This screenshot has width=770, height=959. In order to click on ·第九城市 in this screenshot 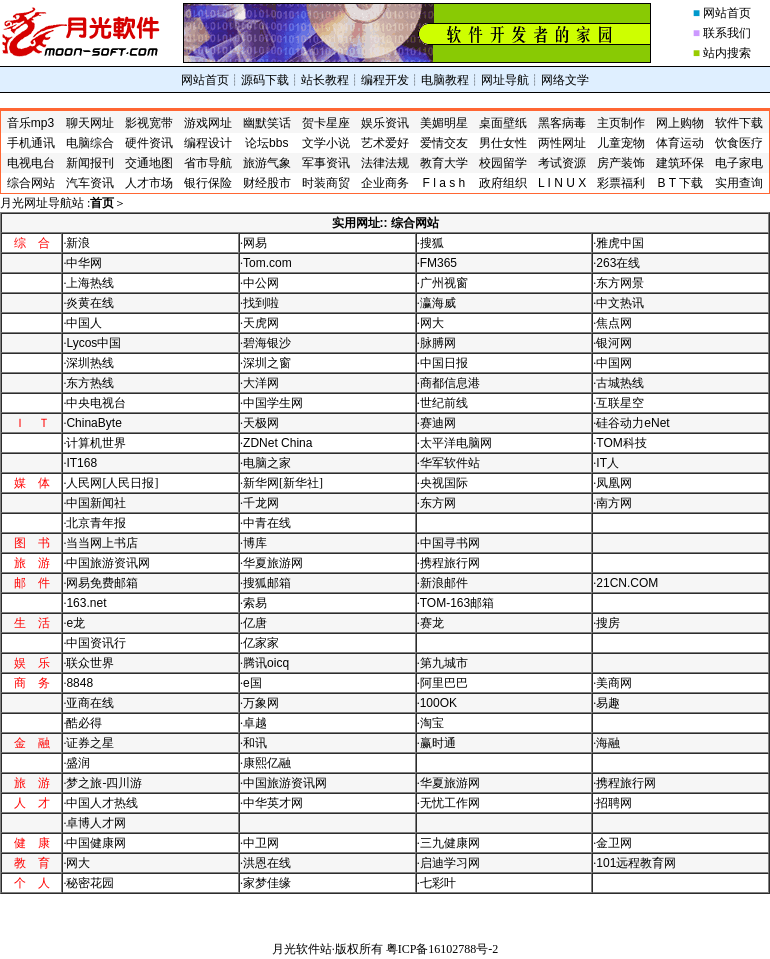, I will do `click(442, 663)`.